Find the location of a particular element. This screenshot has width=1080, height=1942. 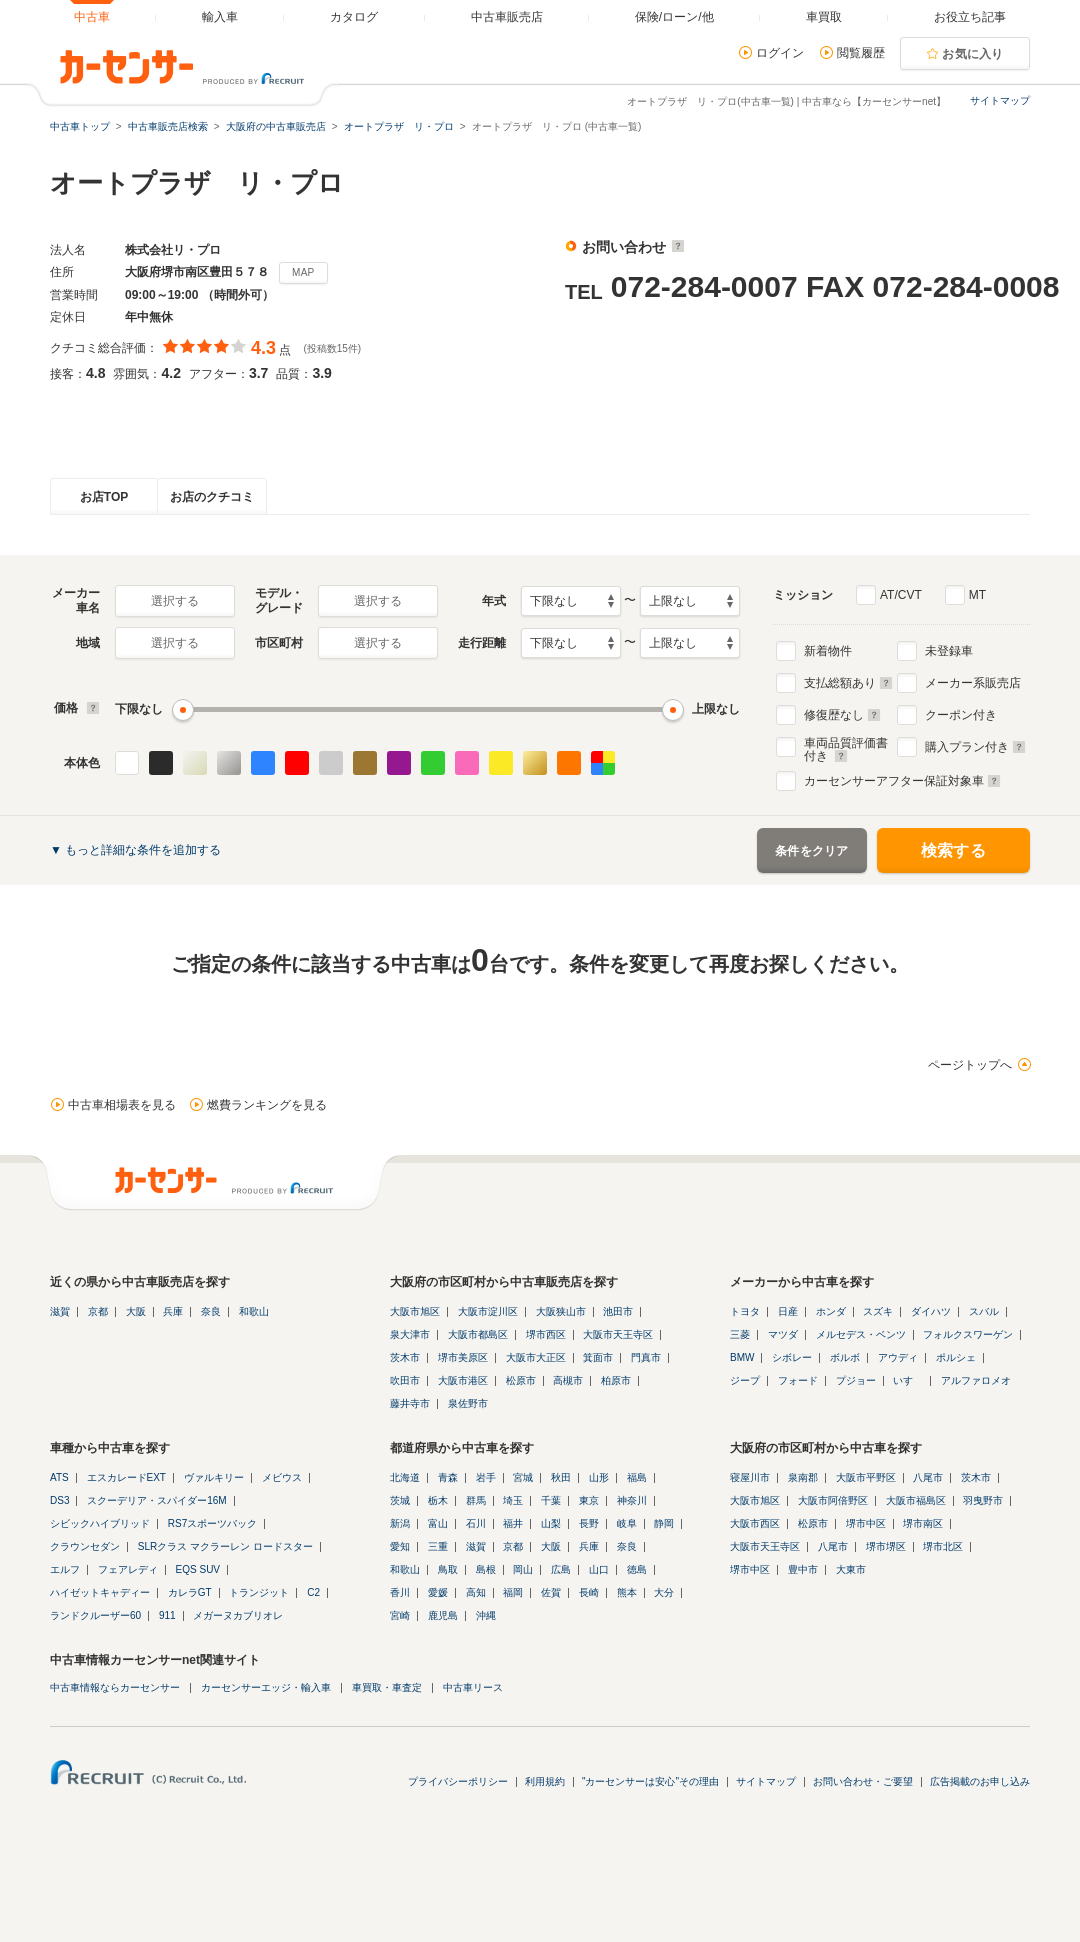

MAP is located at coordinates (303, 272).